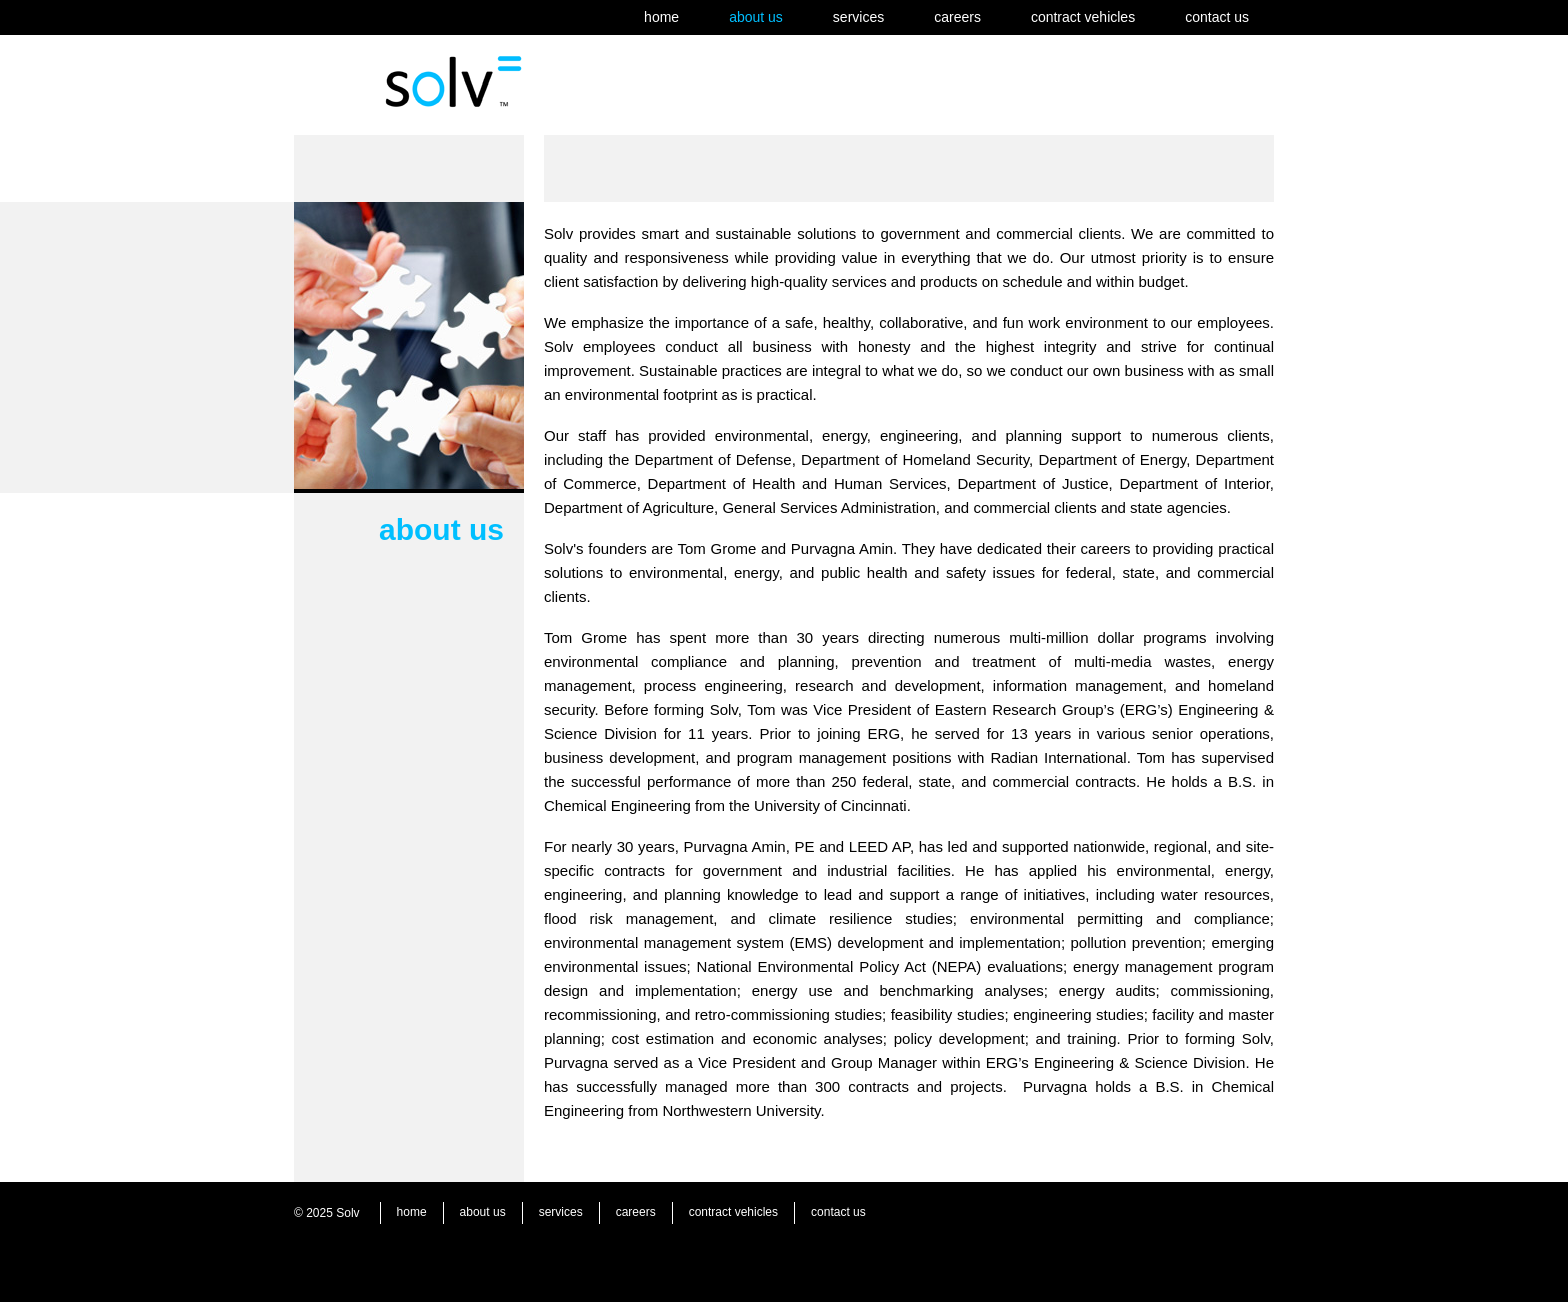 This screenshot has height=1302, width=1568. Describe the element at coordinates (957, 17) in the screenshot. I see `careers` at that location.